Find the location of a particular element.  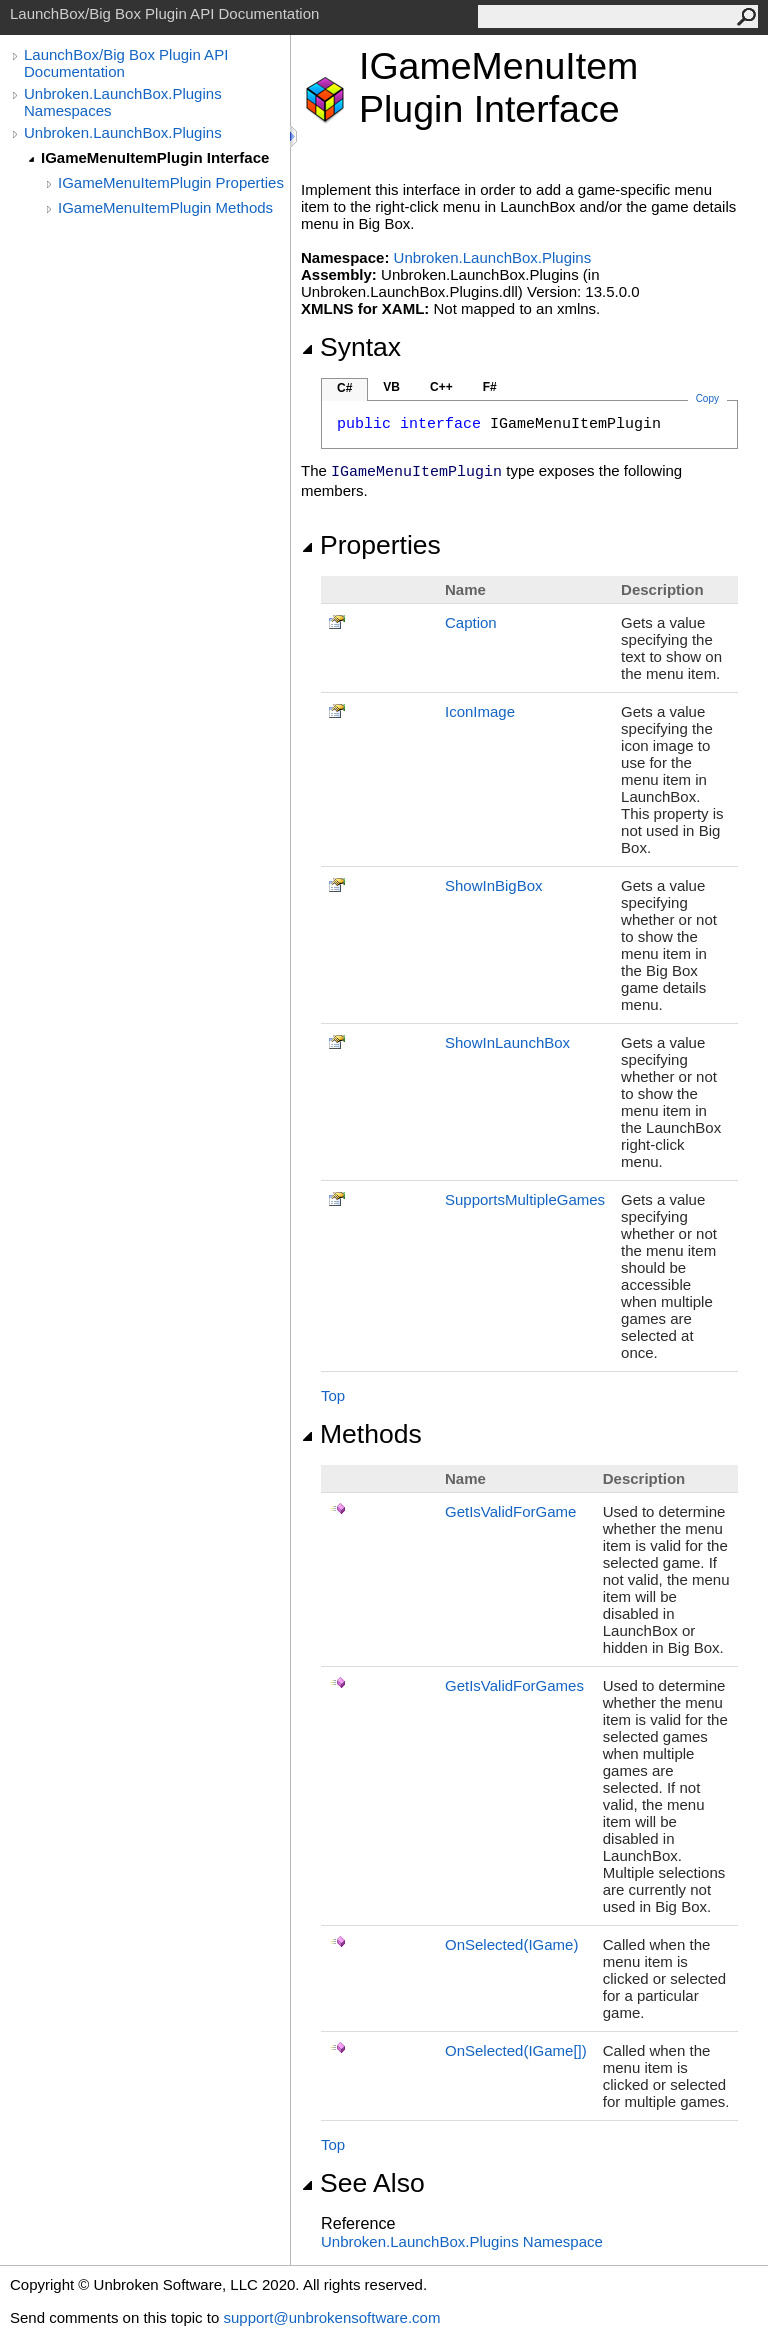

Caption is located at coordinates (471, 622).